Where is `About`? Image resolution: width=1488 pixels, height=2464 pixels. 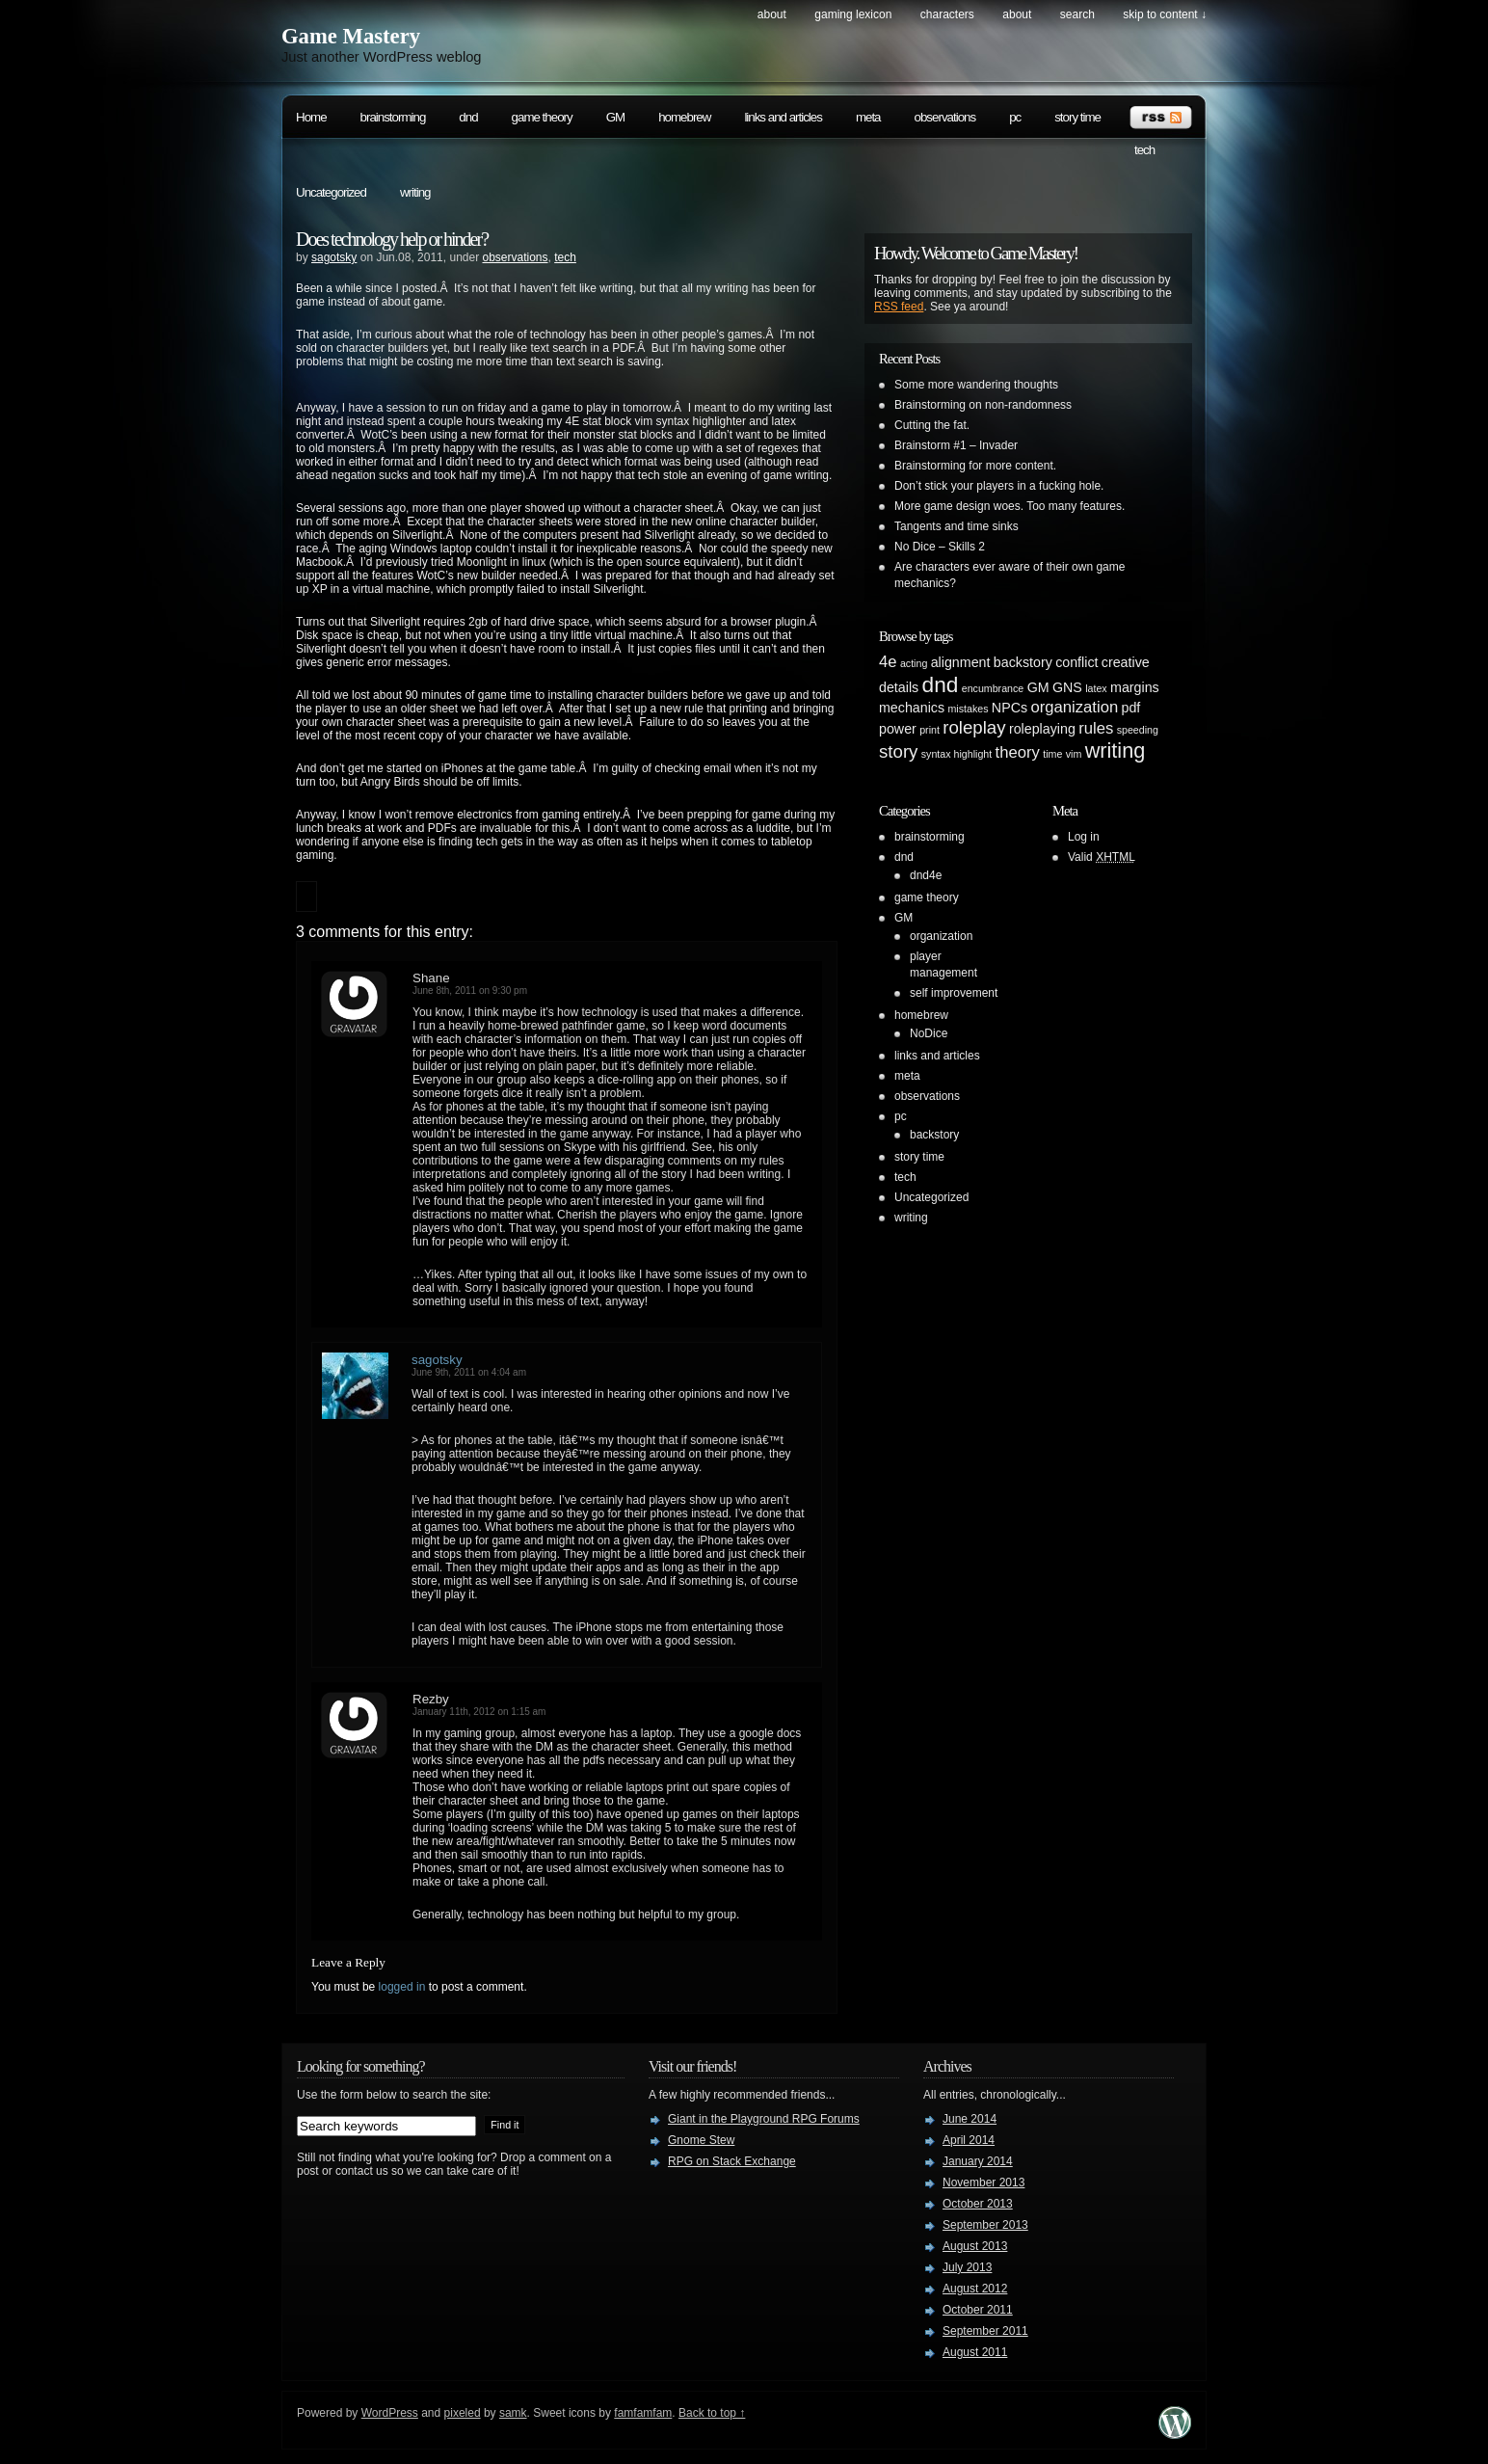 About is located at coordinates (771, 14).